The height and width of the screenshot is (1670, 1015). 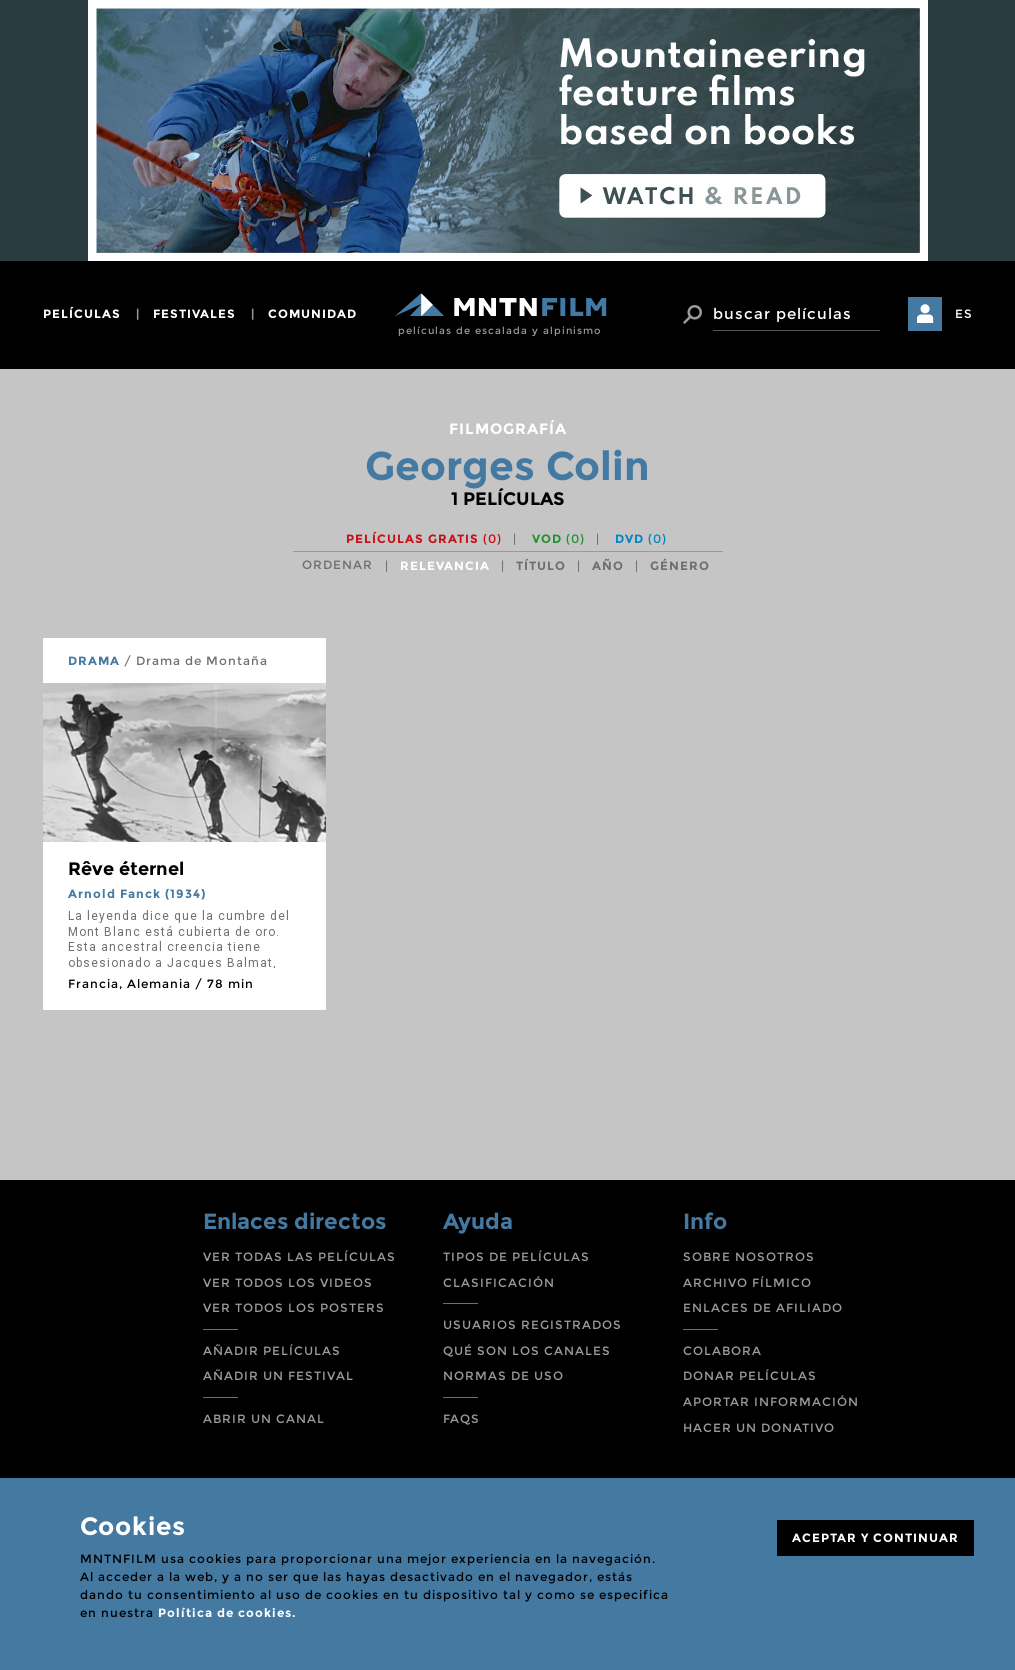 I want to click on CLASIFICACIÓN, so click(x=499, y=1282).